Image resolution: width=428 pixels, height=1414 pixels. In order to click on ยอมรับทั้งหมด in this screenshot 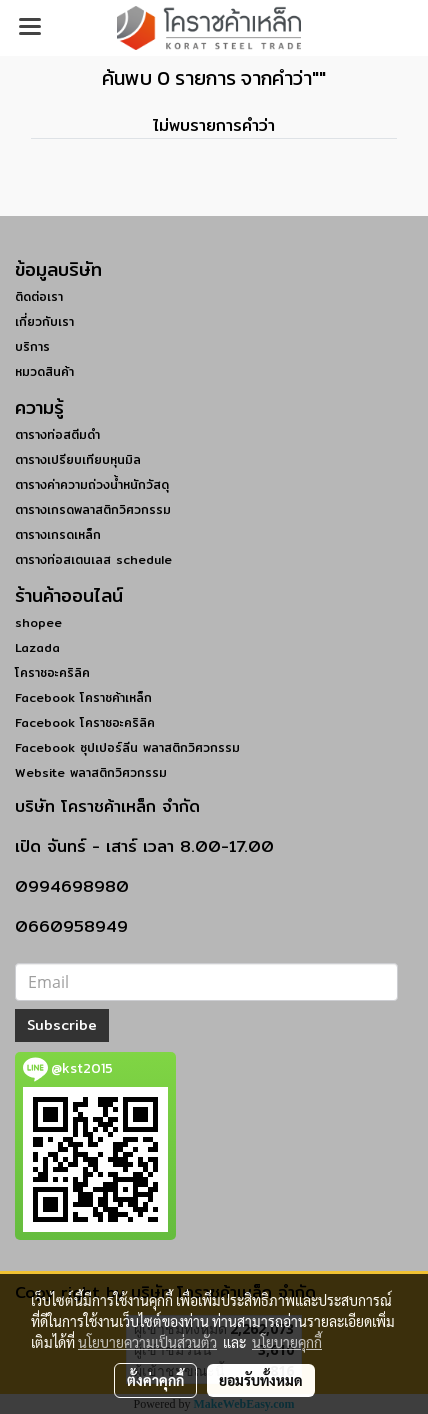, I will do `click(261, 1380)`.